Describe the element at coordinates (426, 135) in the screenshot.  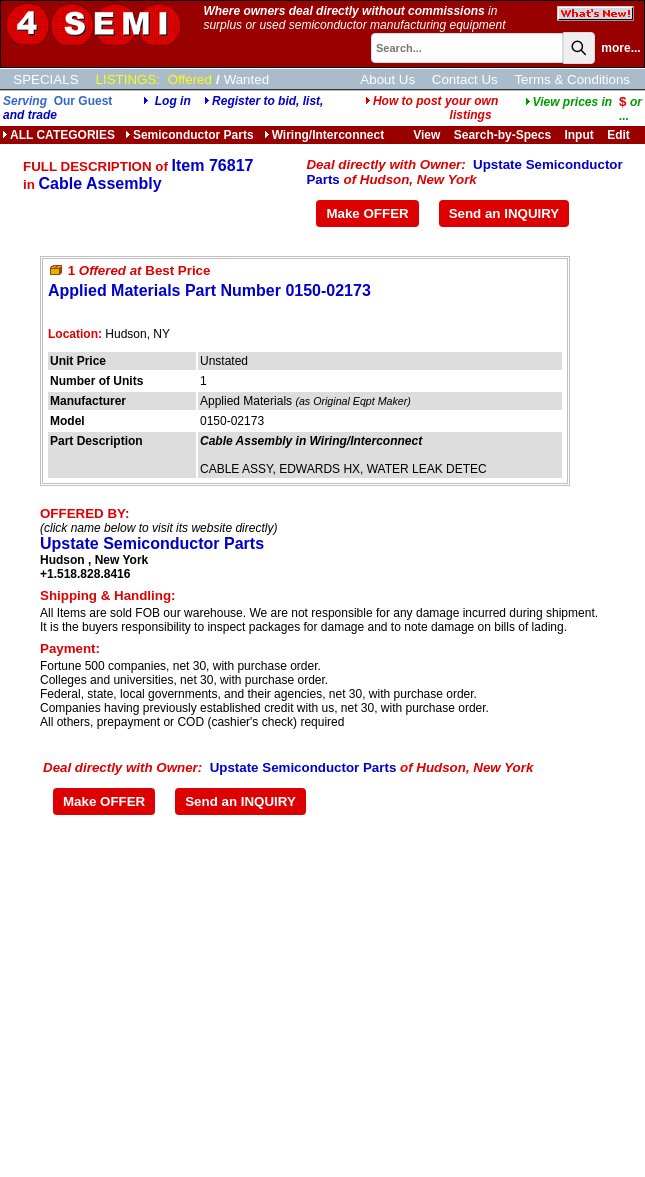
I see `View` at that location.